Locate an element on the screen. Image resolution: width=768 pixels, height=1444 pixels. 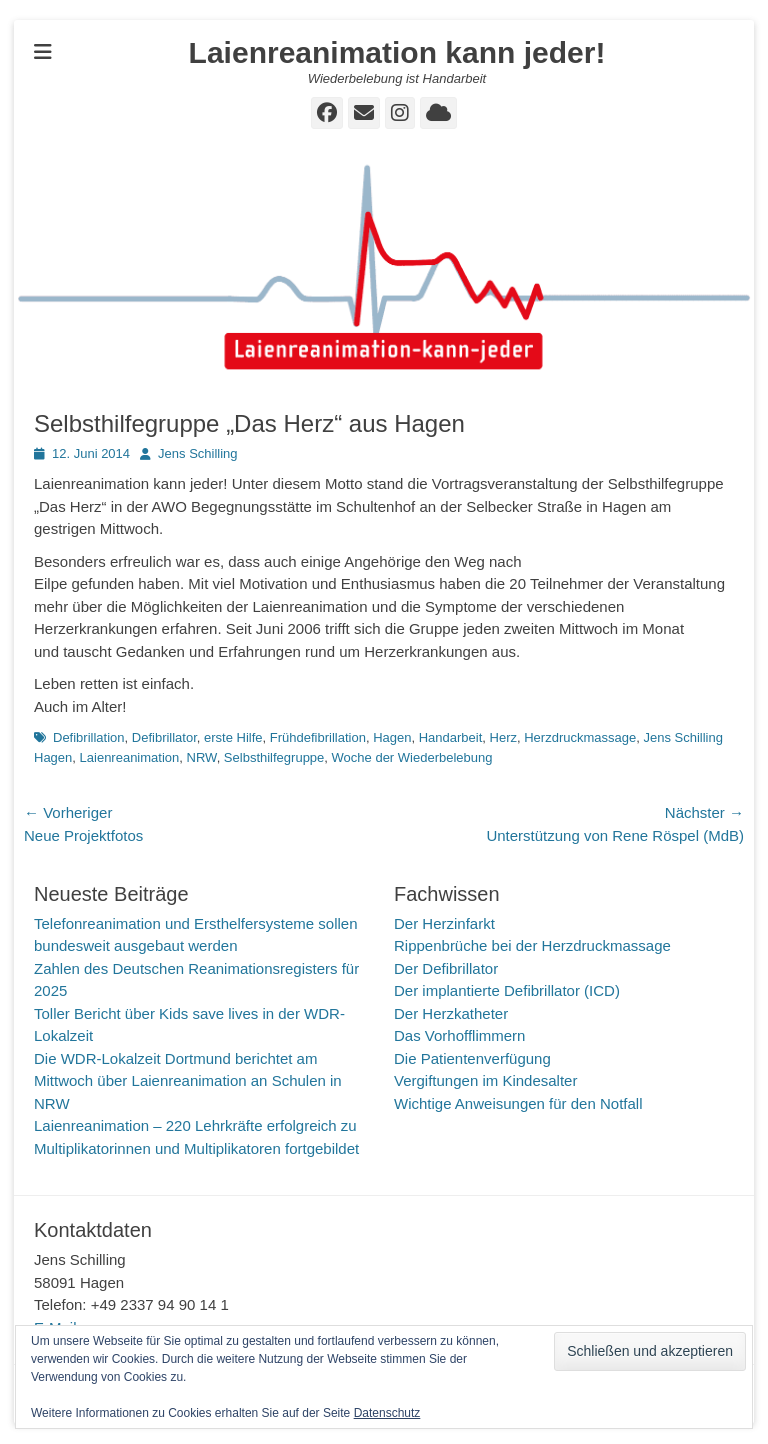
Herzdruckmassage is located at coordinates (580, 737).